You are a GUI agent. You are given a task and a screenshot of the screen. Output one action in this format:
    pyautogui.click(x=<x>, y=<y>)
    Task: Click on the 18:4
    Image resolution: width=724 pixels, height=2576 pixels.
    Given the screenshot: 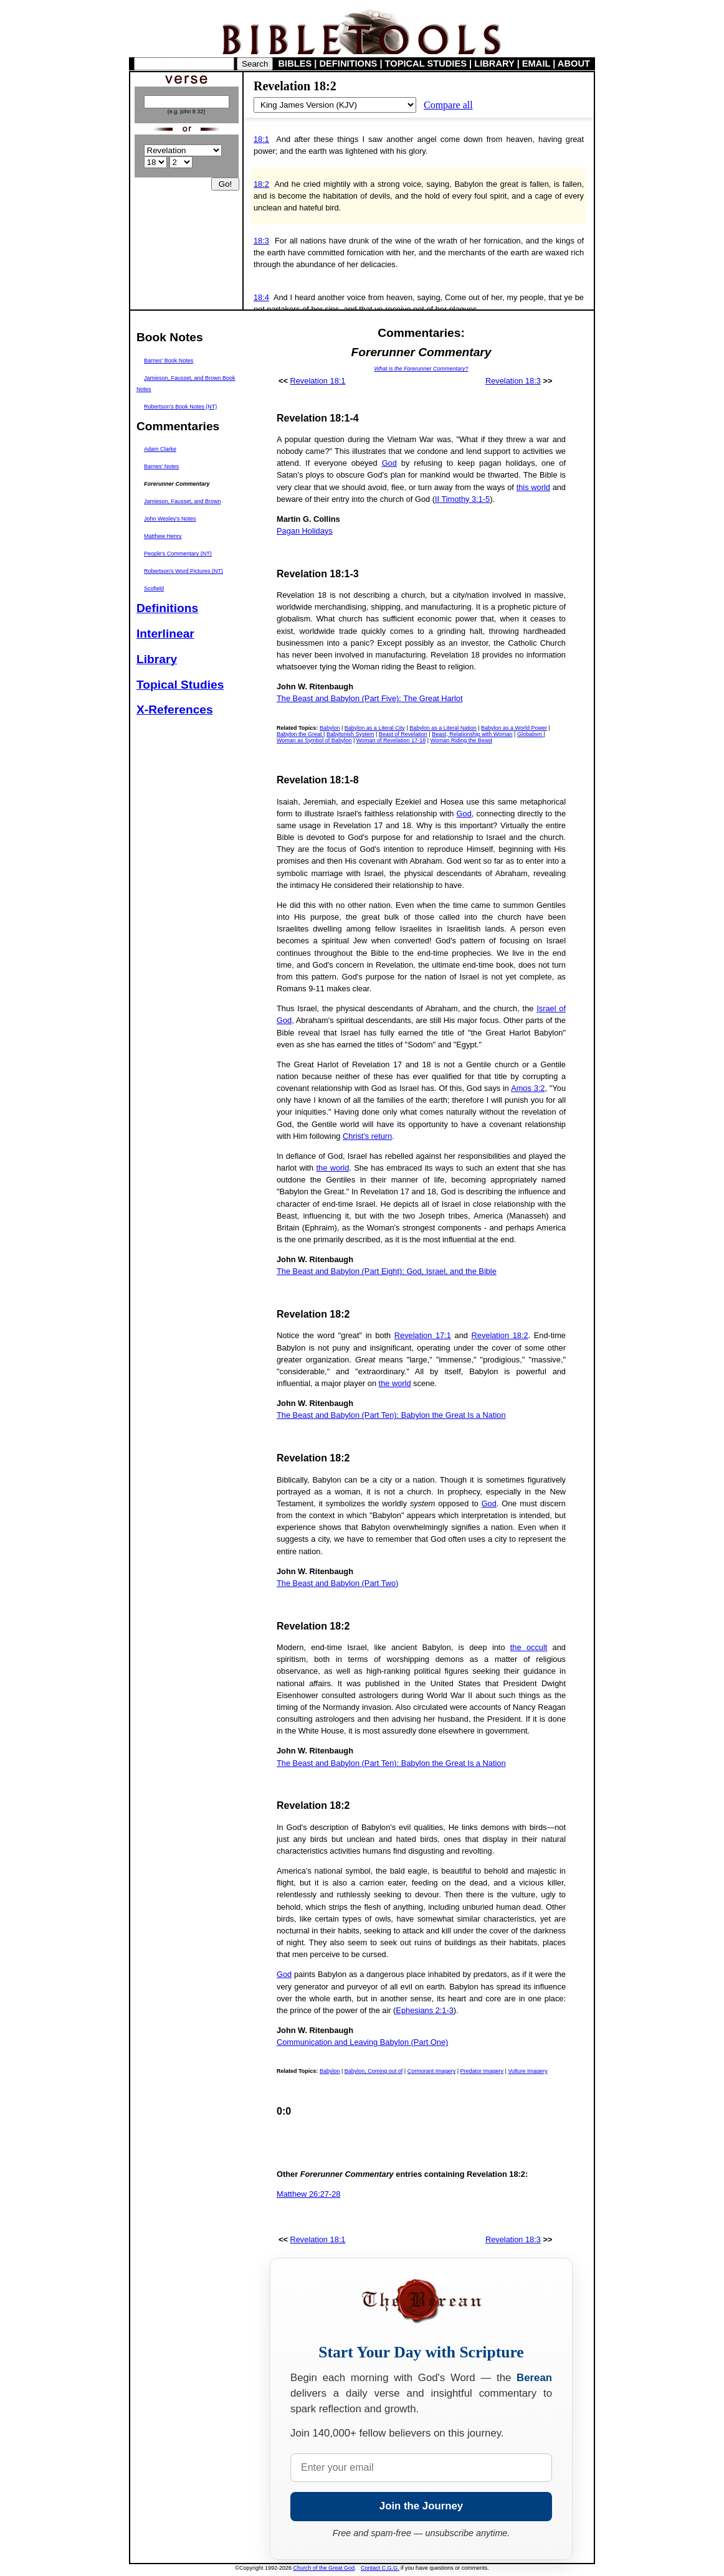 What is the action you would take?
    pyautogui.click(x=261, y=297)
    